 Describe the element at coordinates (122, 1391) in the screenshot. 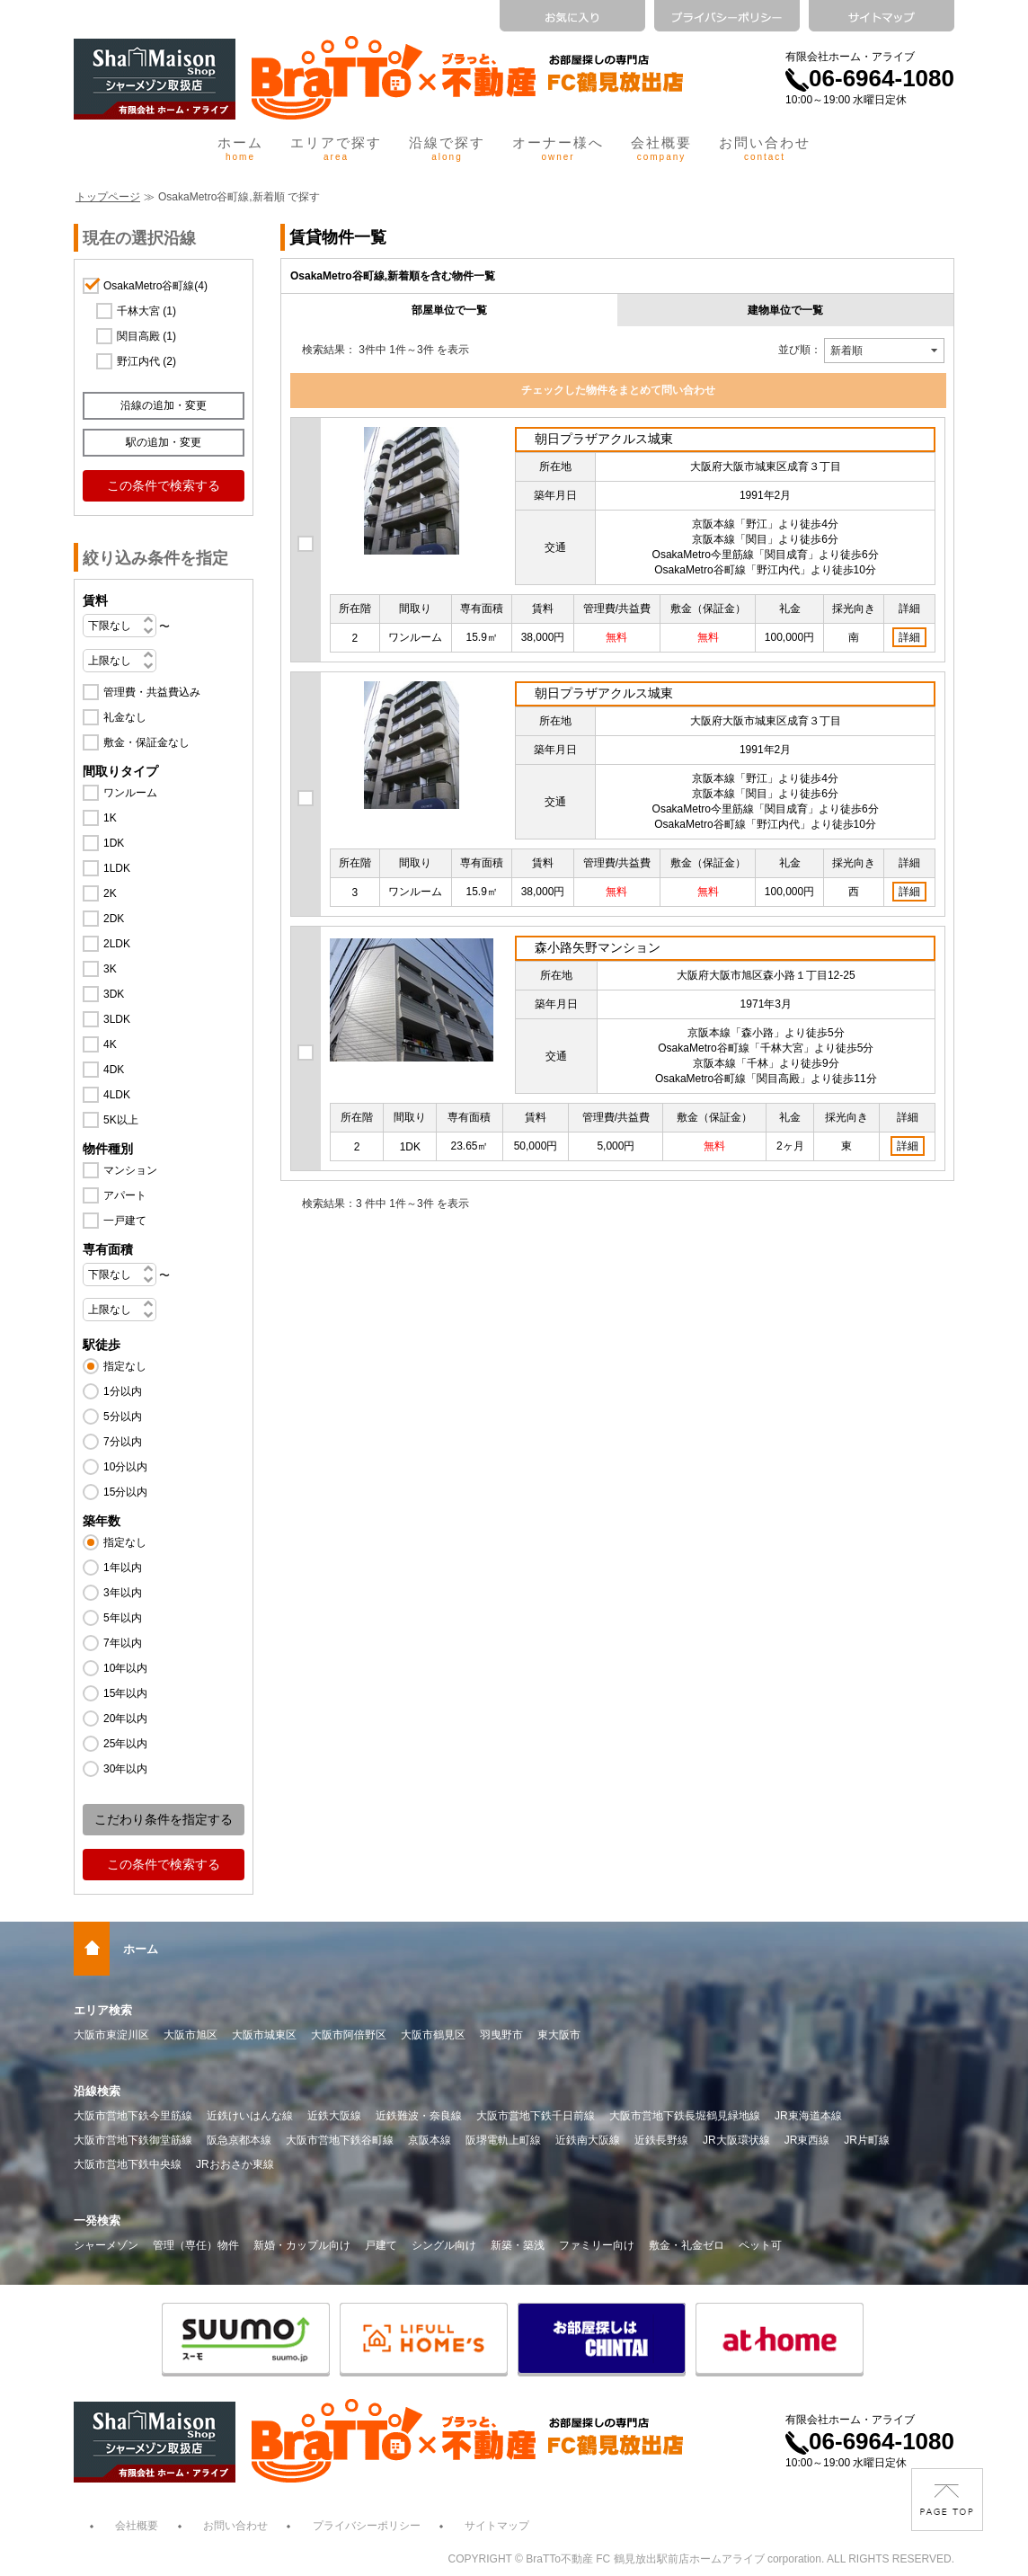

I see `1分以内` at that location.